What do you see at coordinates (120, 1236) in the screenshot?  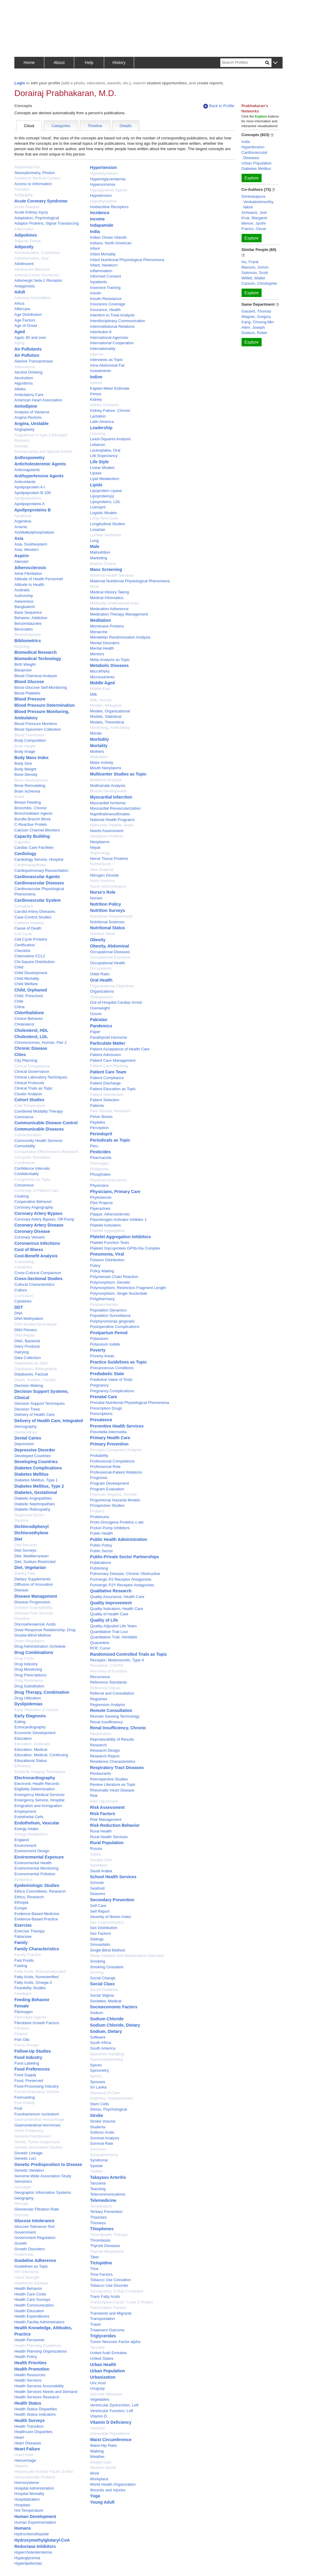 I see `Platelet Aggregation Inhibitors` at bounding box center [120, 1236].